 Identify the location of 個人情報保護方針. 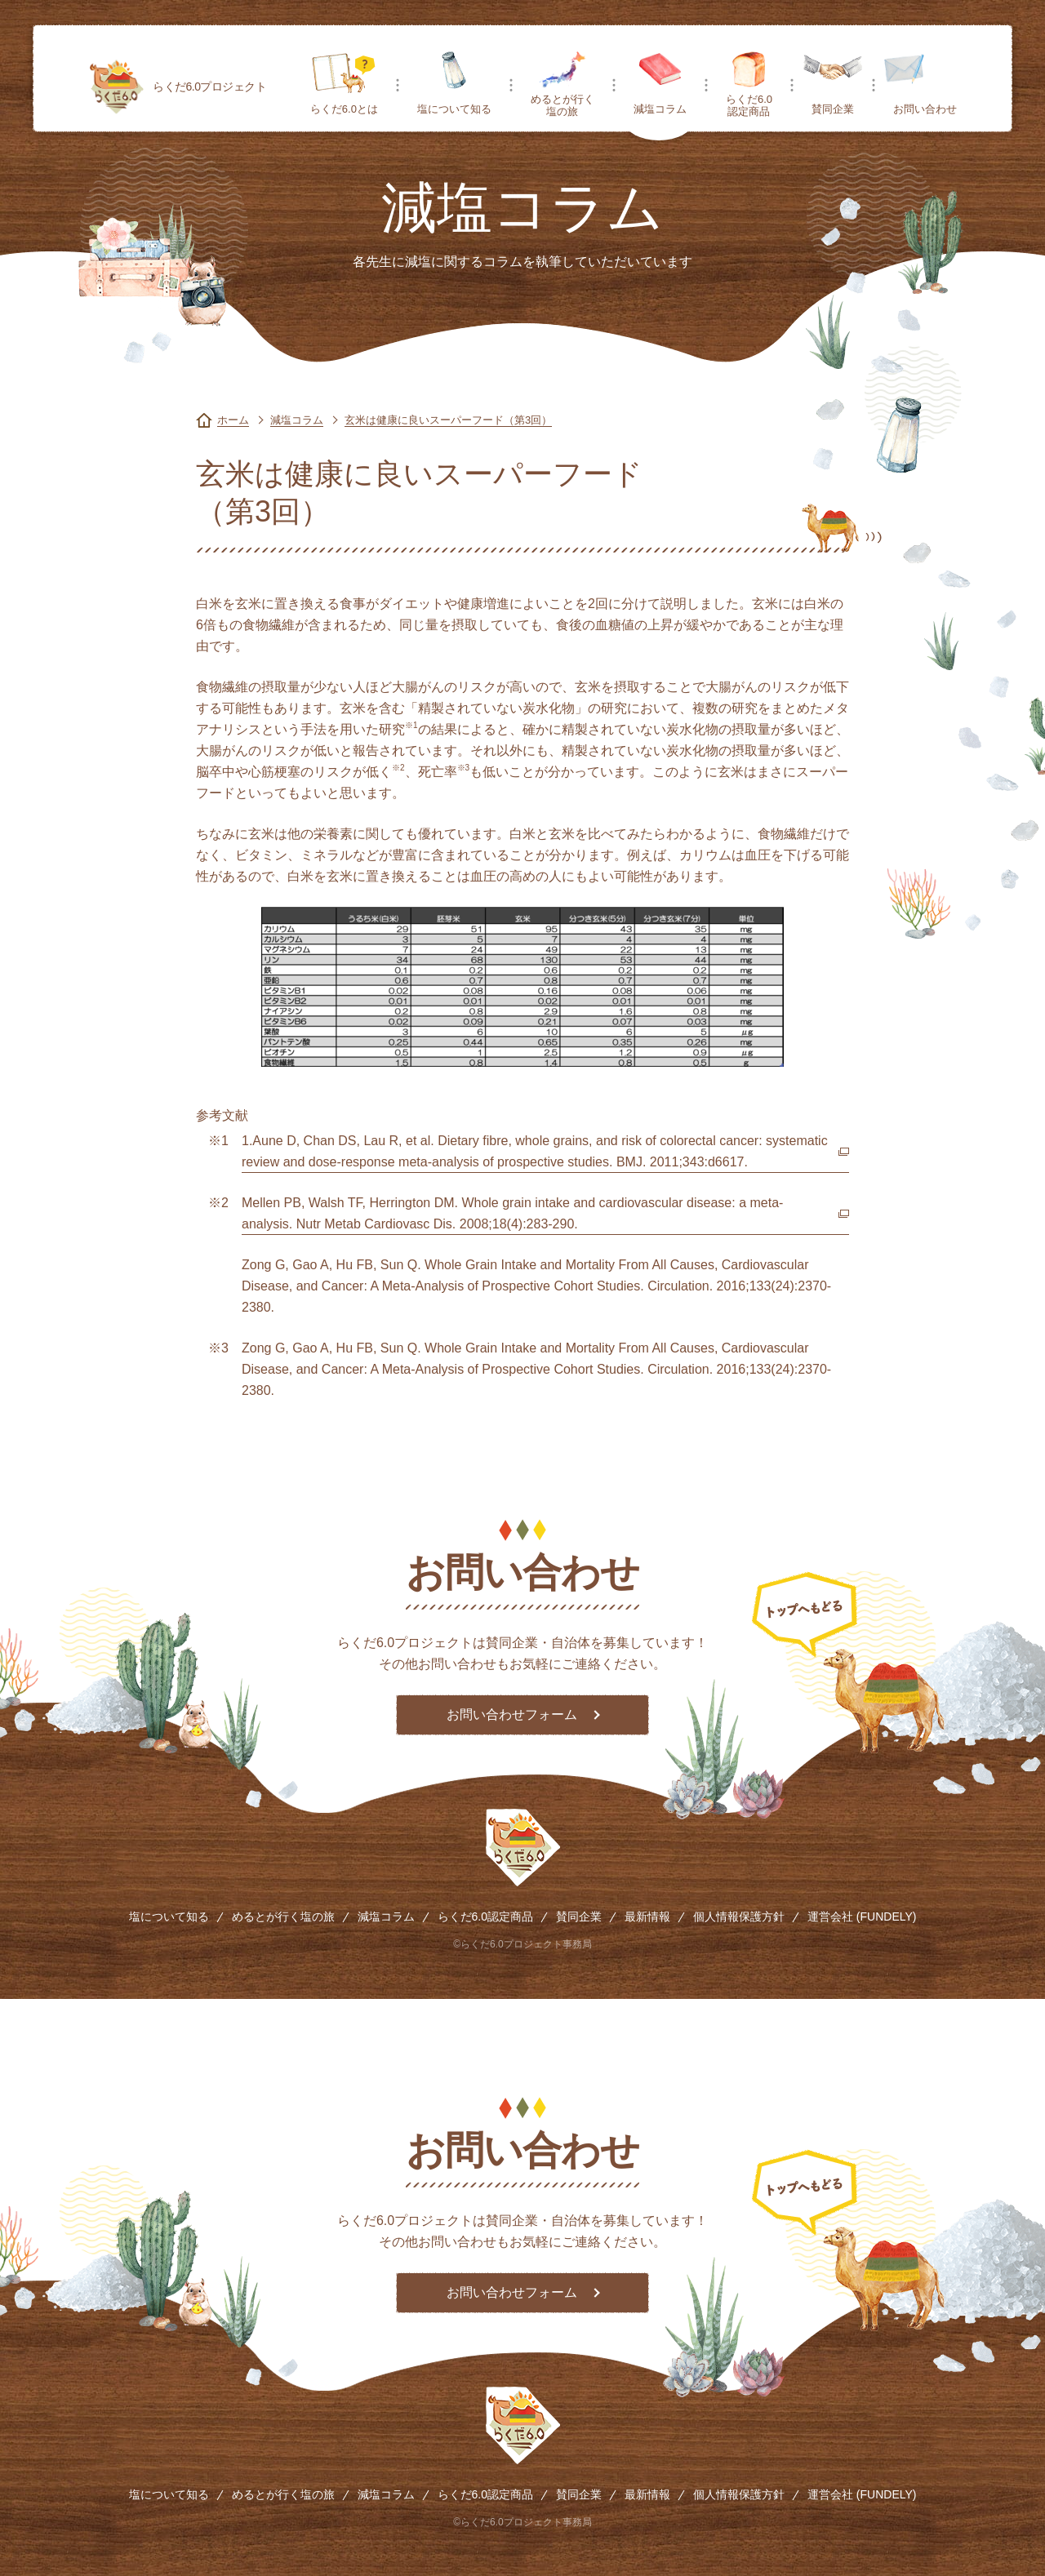
(739, 1916).